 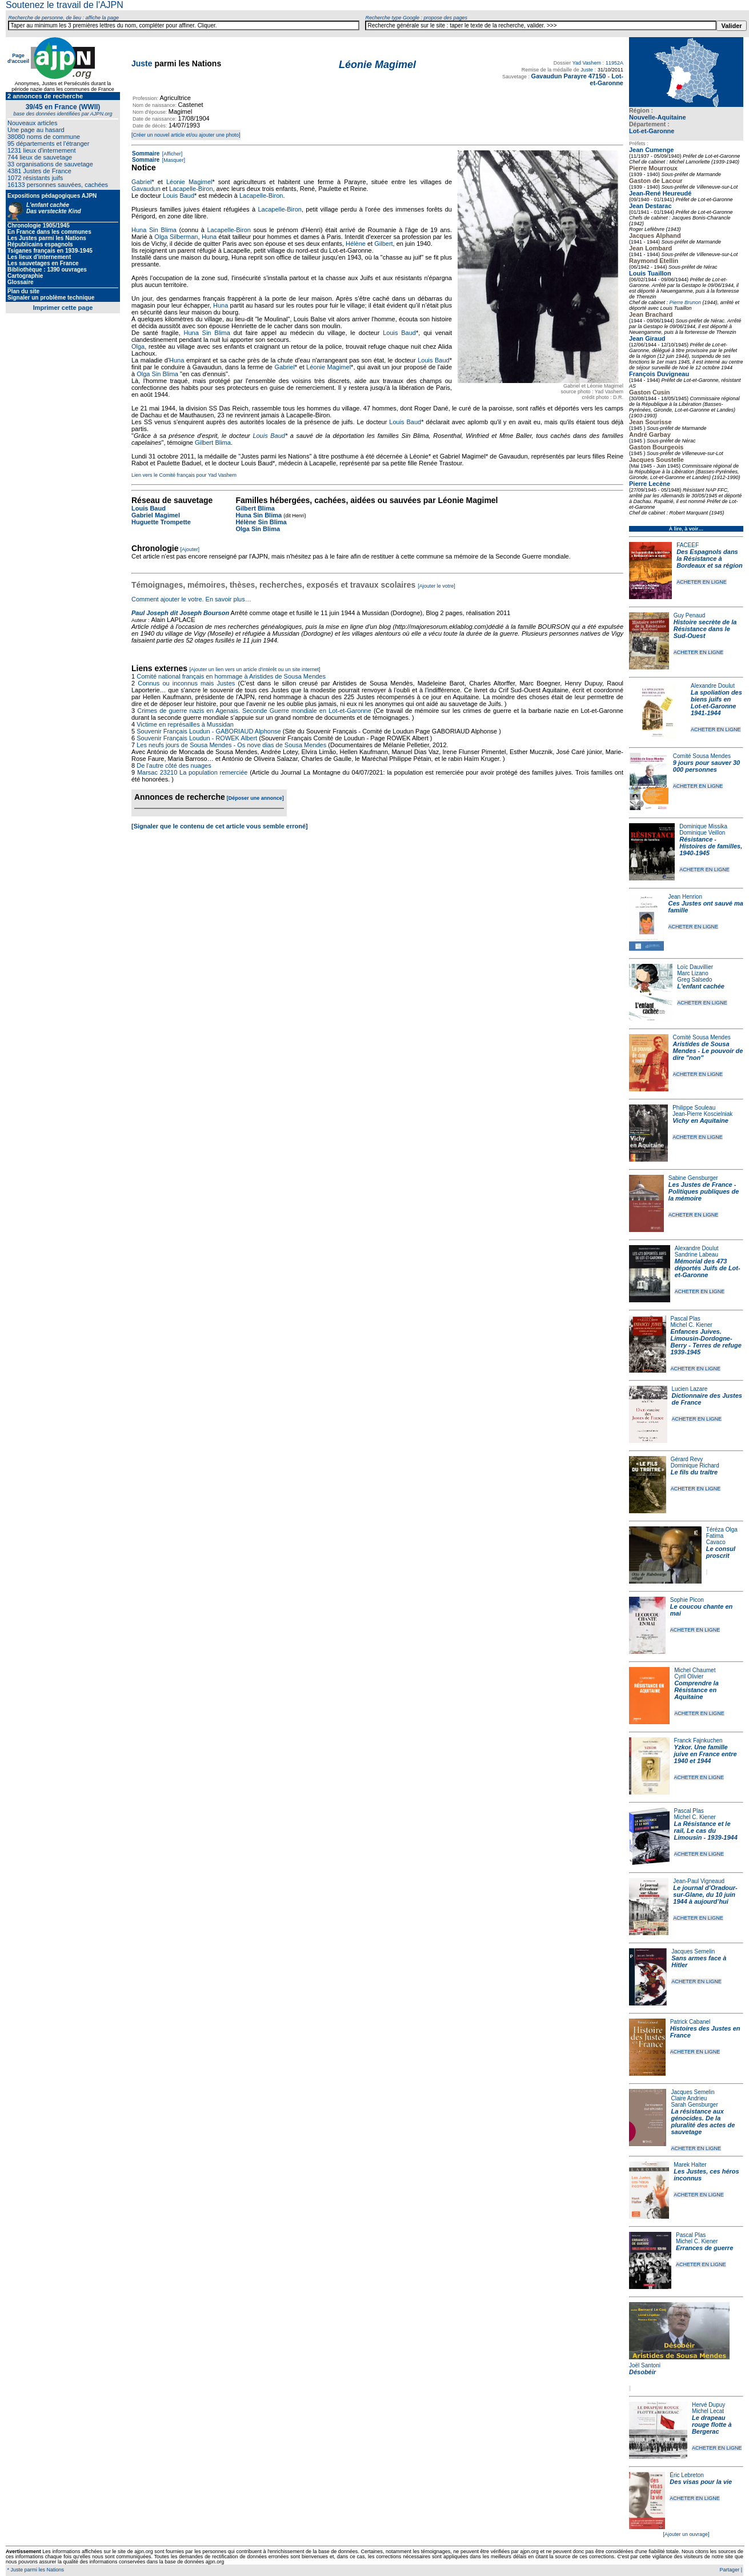 What do you see at coordinates (706, 1830) in the screenshot?
I see `La Résistance et le rail, Le cas du Limousin - 1939-1944` at bounding box center [706, 1830].